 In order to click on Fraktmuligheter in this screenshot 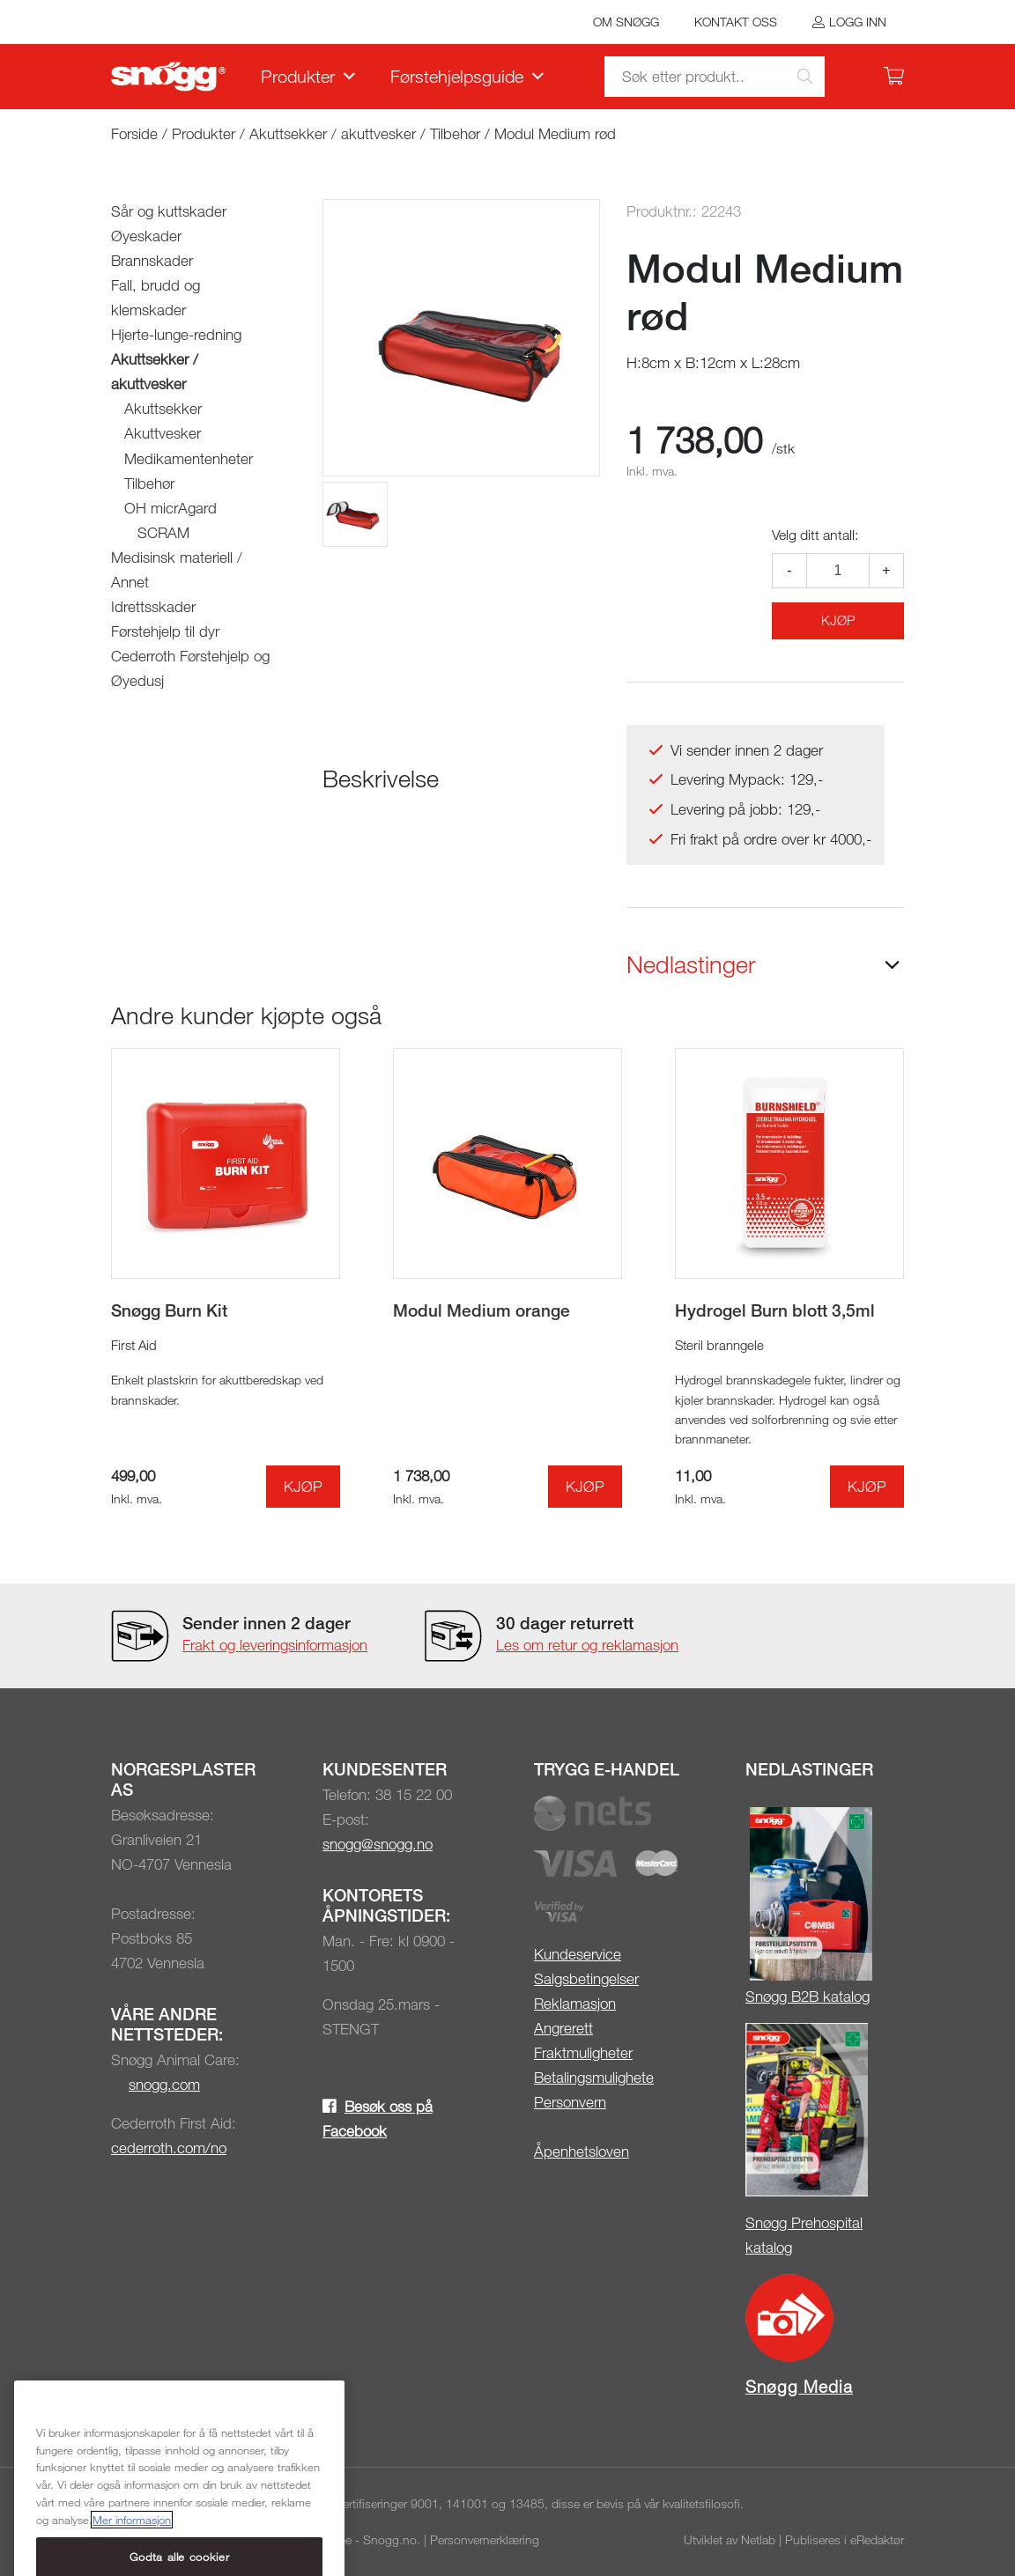, I will do `click(583, 2052)`.